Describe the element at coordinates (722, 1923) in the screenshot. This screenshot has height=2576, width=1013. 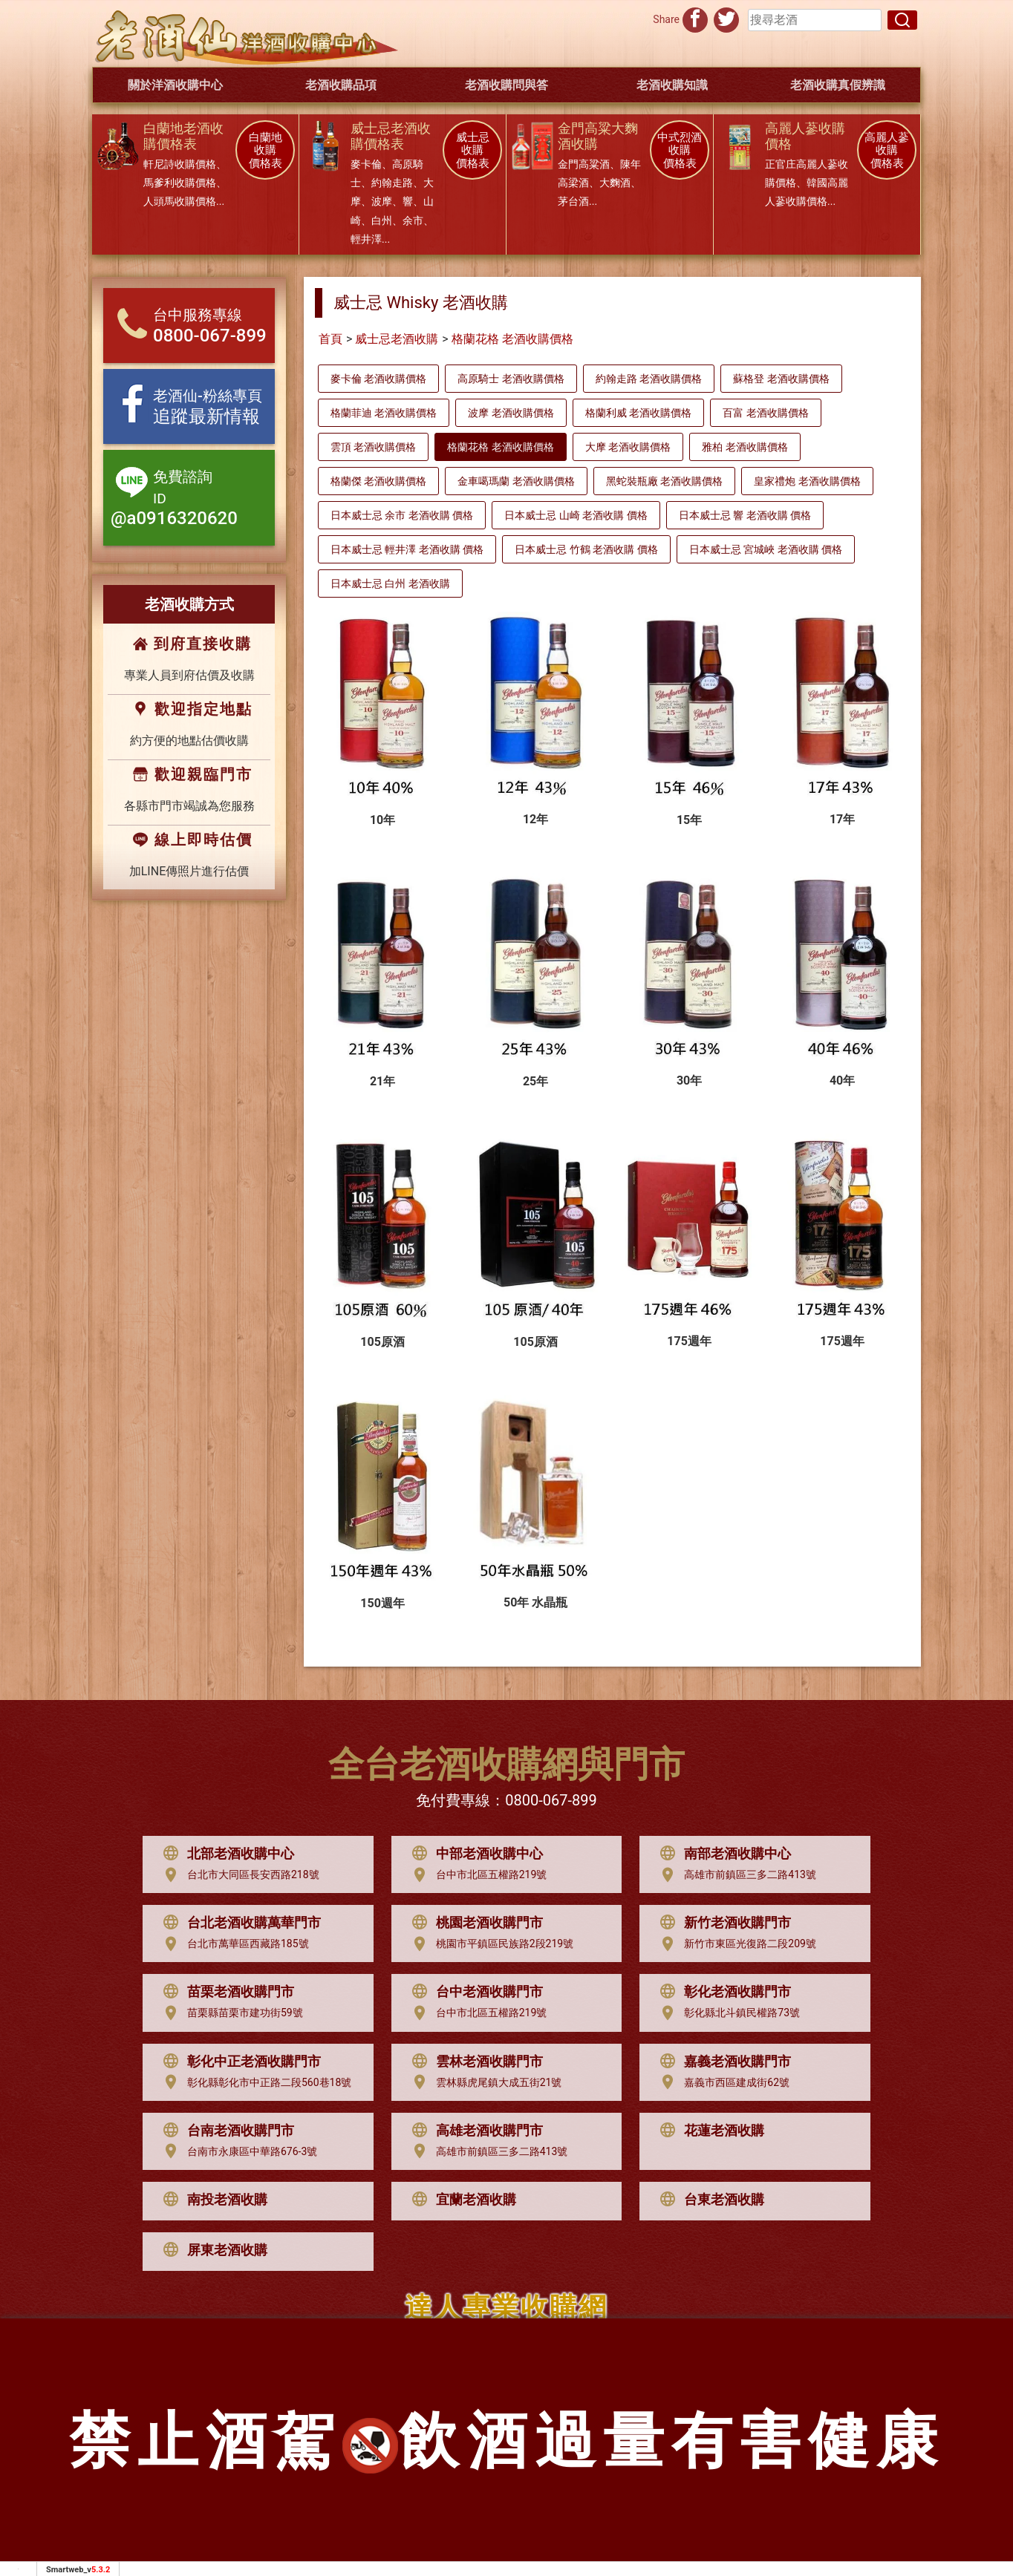
I see `新竹老酒收購門市` at that location.